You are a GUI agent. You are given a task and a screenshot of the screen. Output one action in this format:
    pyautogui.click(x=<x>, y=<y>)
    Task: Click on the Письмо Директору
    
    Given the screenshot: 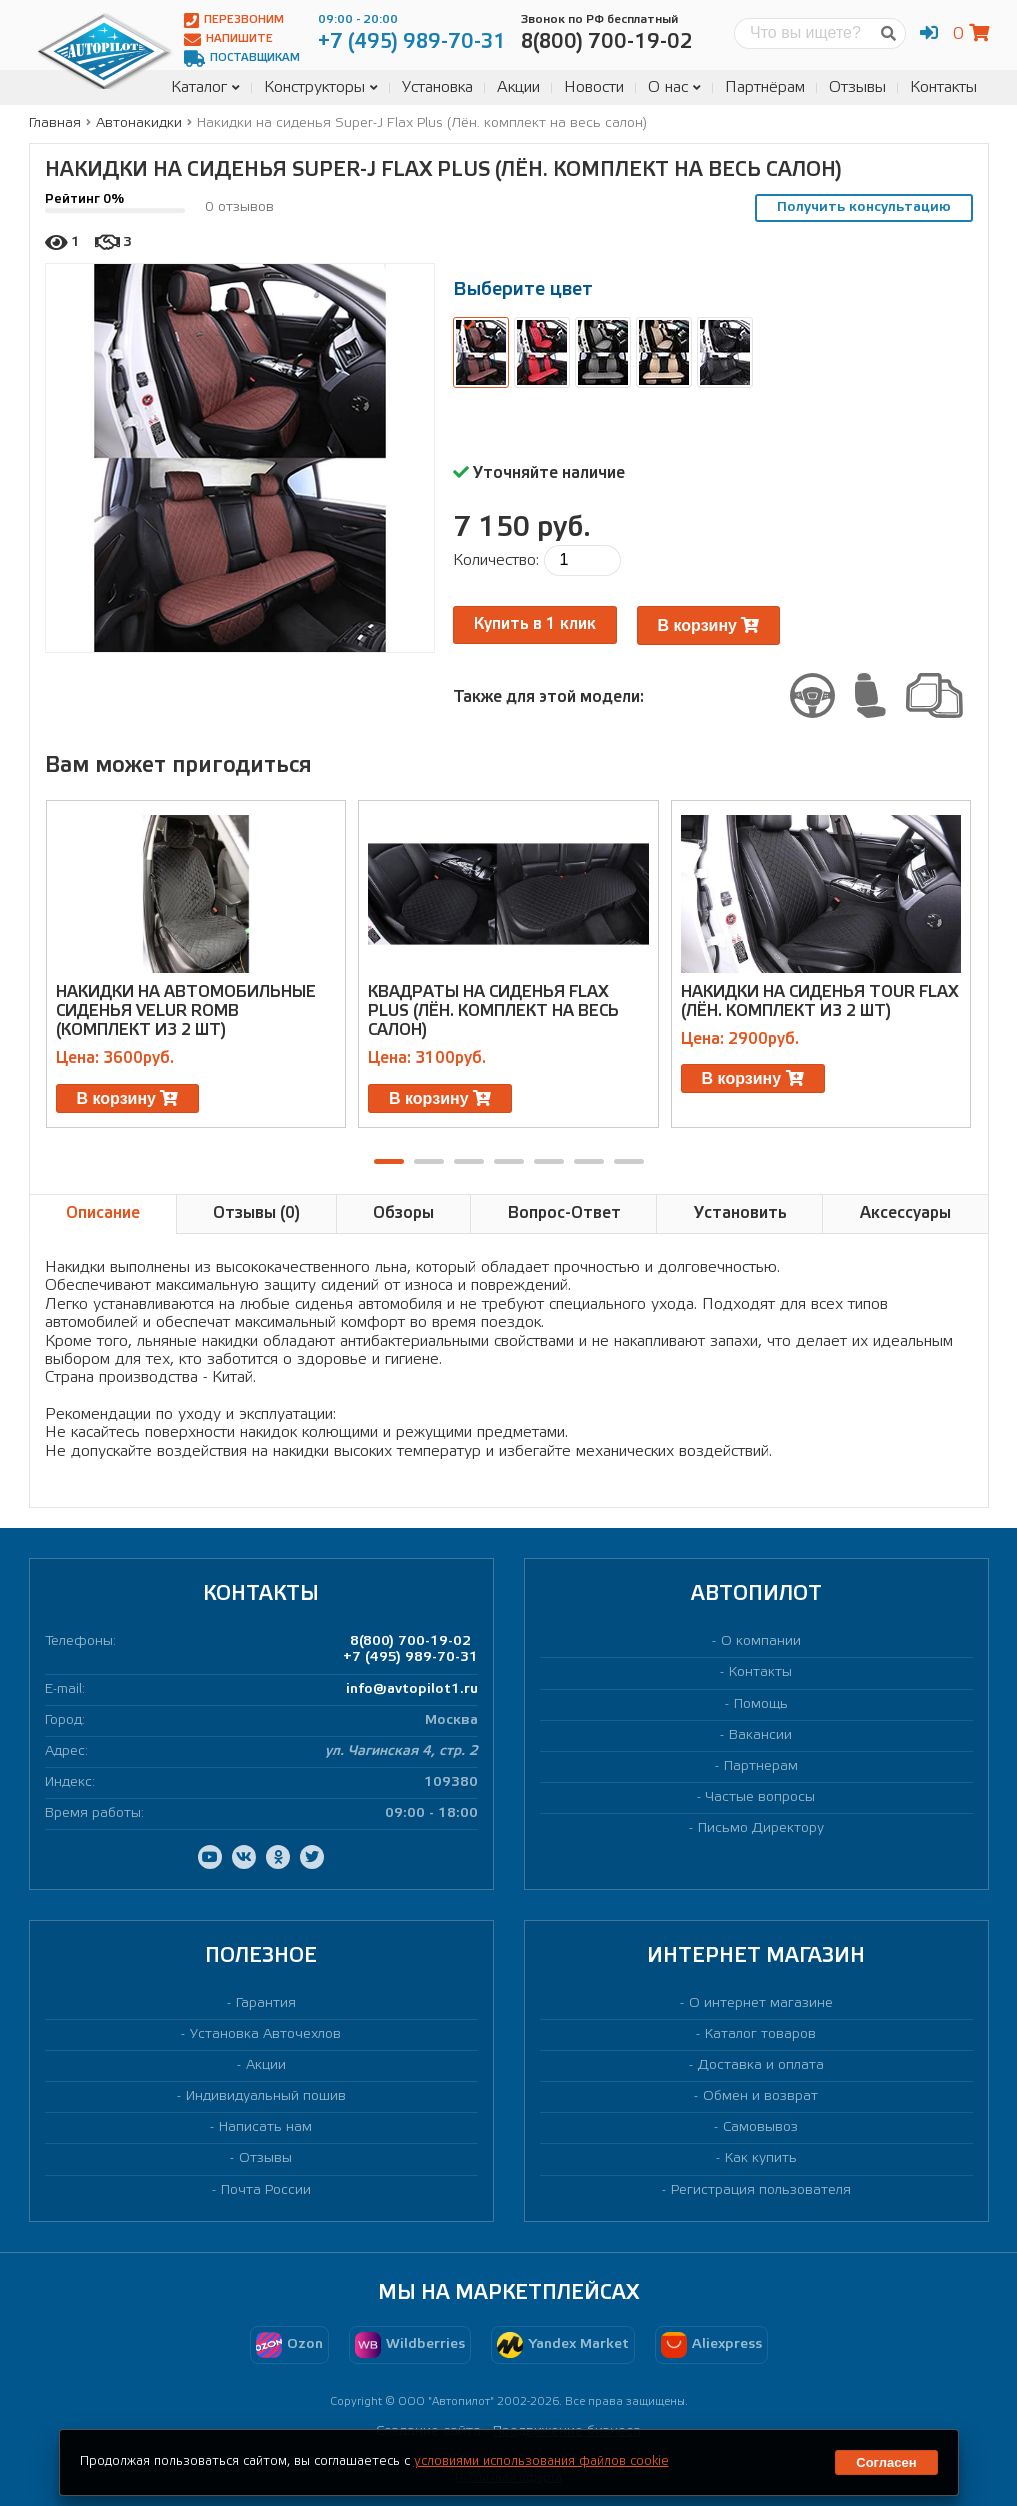 What is the action you would take?
    pyautogui.click(x=761, y=1828)
    